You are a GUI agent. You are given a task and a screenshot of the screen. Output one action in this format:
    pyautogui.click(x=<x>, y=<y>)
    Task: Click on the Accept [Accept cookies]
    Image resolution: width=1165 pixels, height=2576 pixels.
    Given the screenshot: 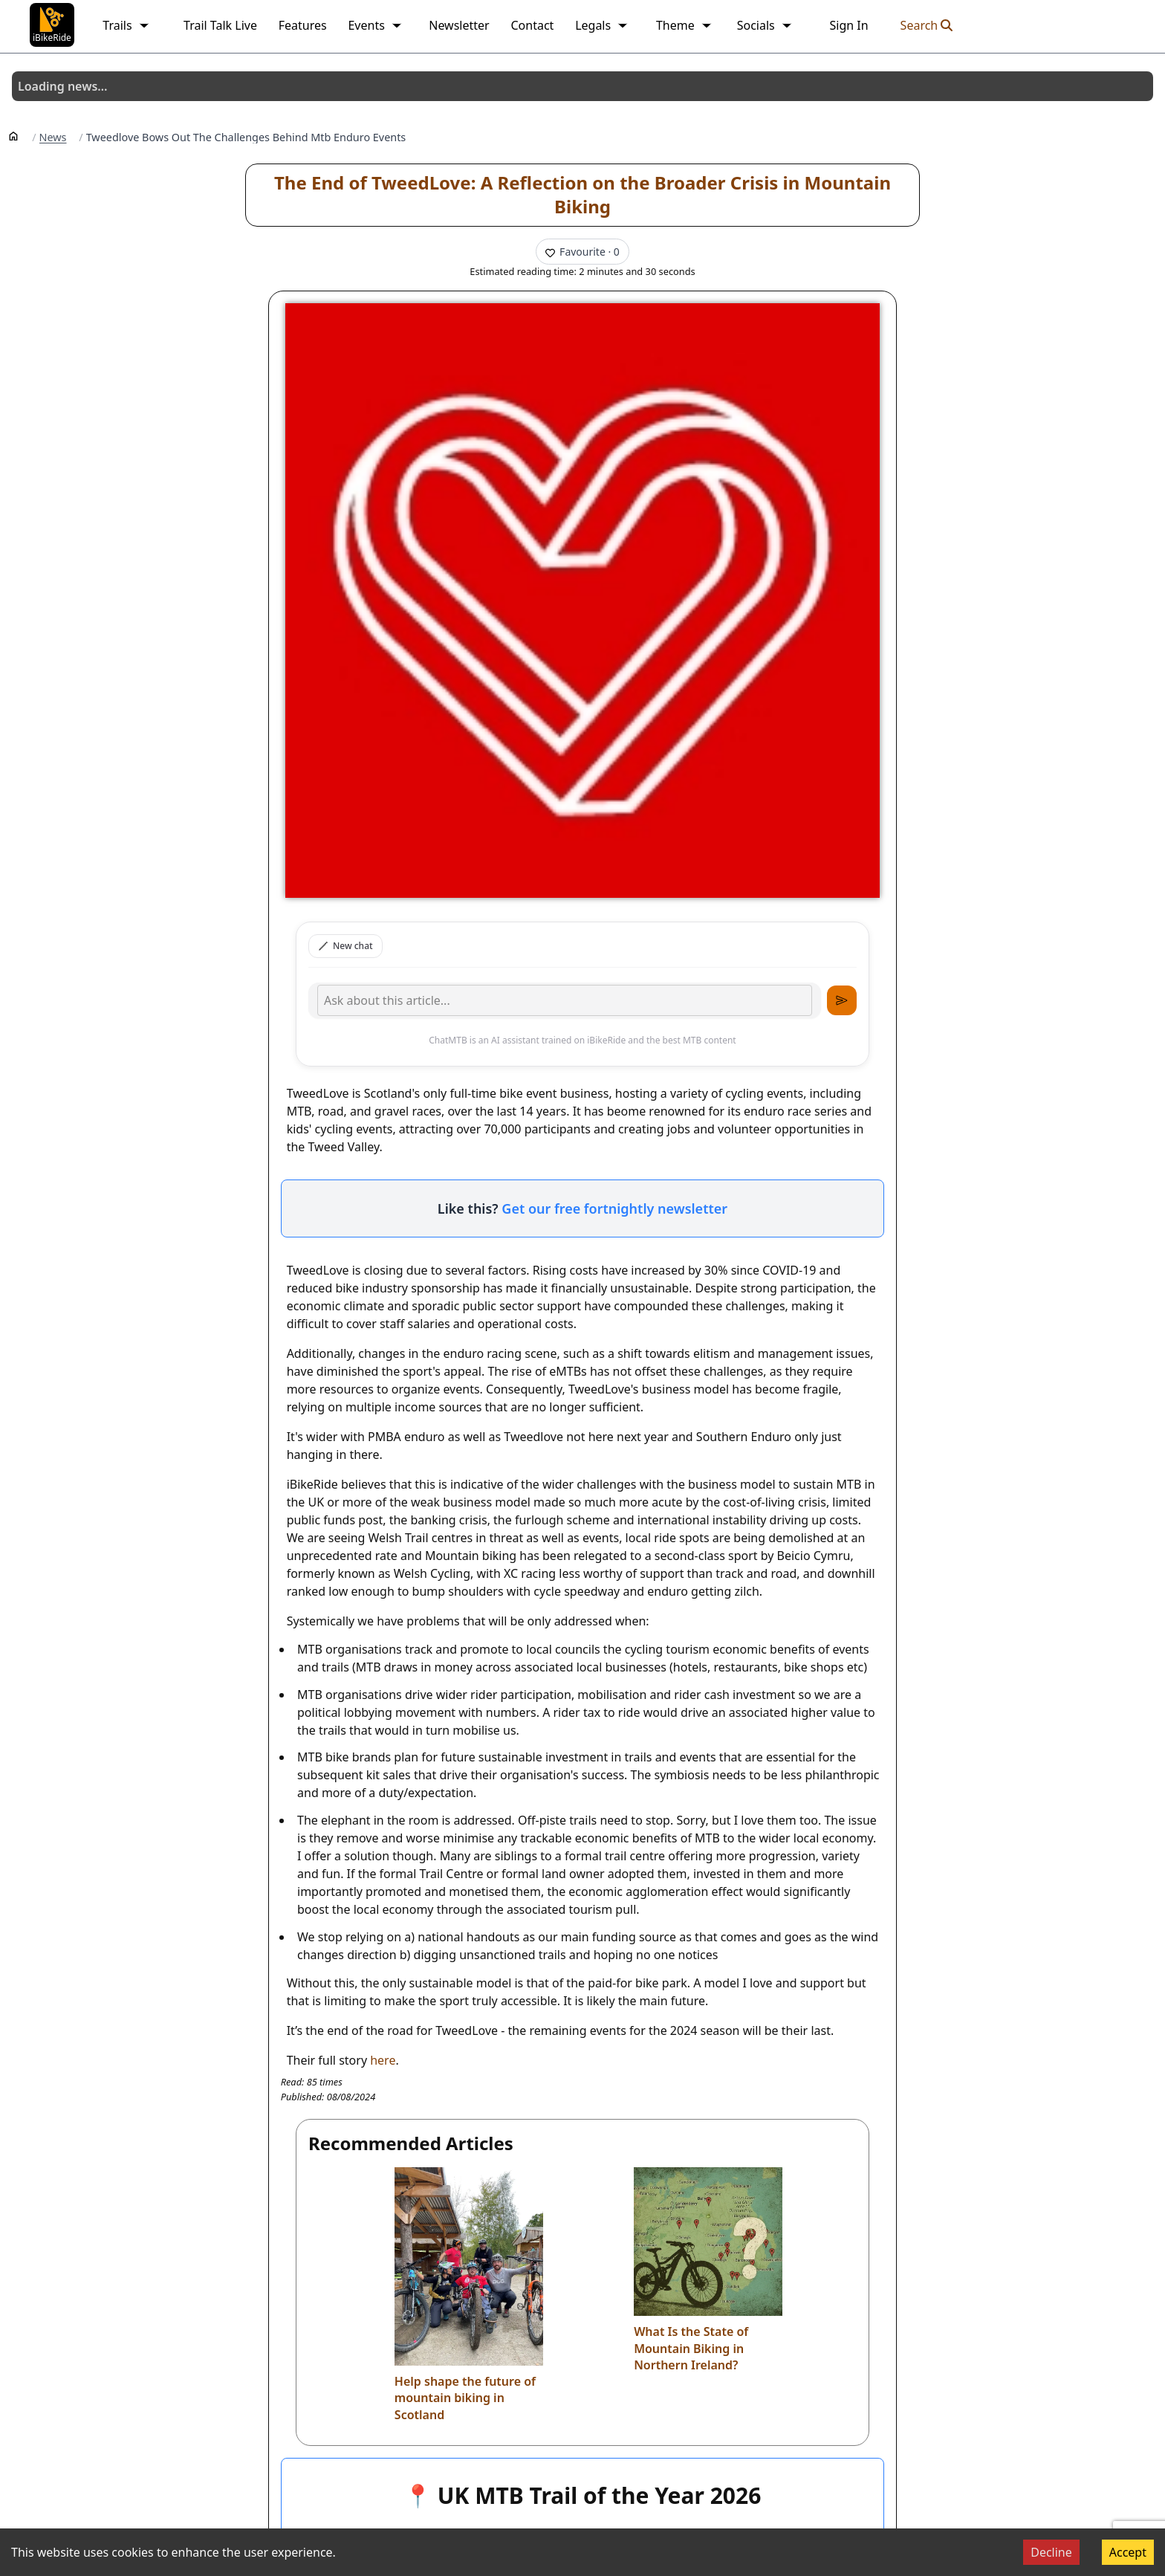 What is the action you would take?
    pyautogui.click(x=1127, y=2552)
    